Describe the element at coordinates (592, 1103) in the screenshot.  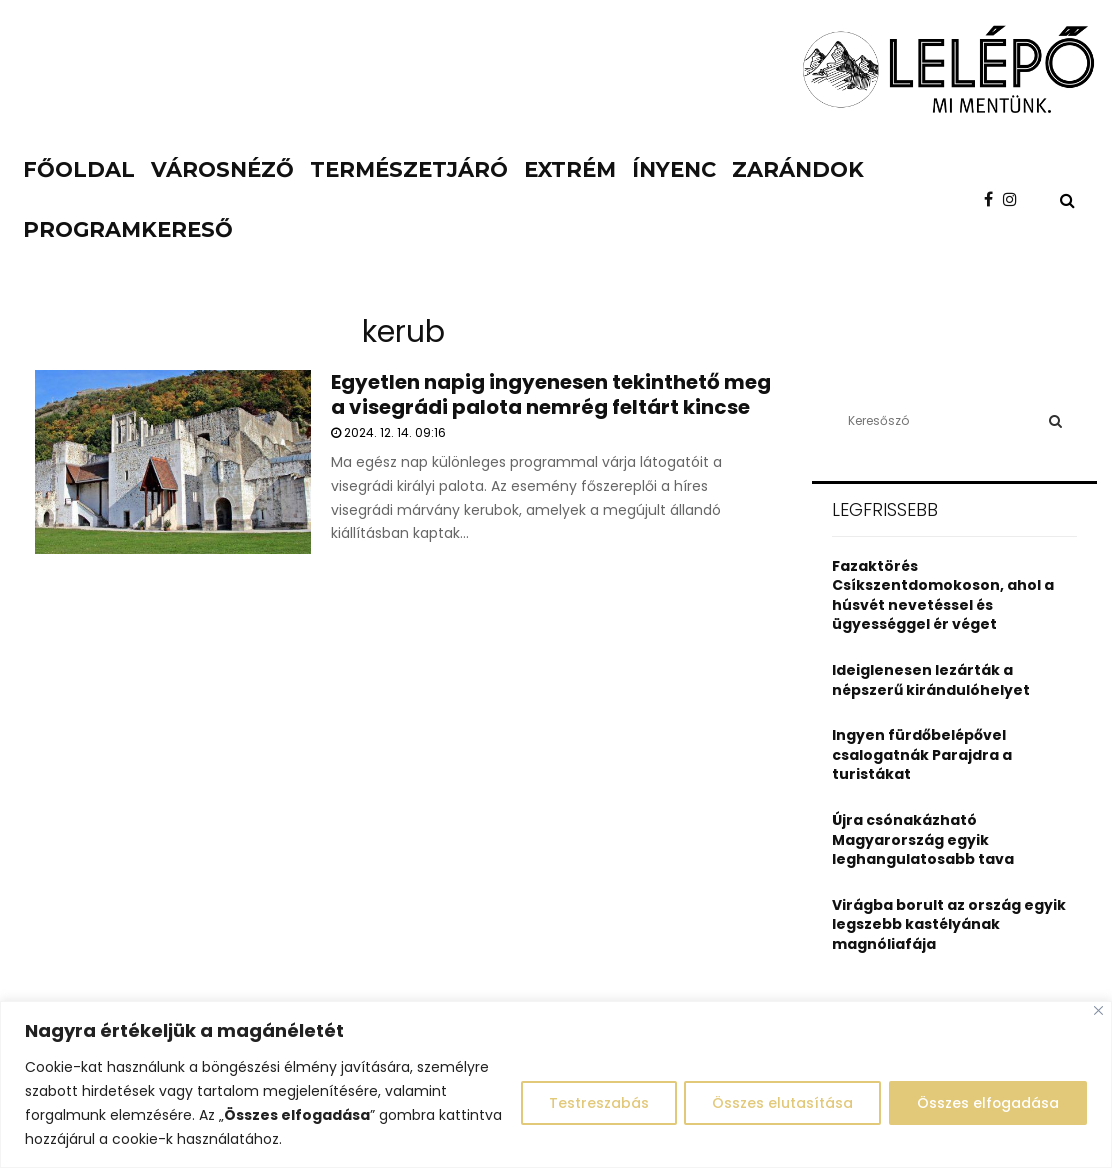
I see `Testreszabás` at that location.